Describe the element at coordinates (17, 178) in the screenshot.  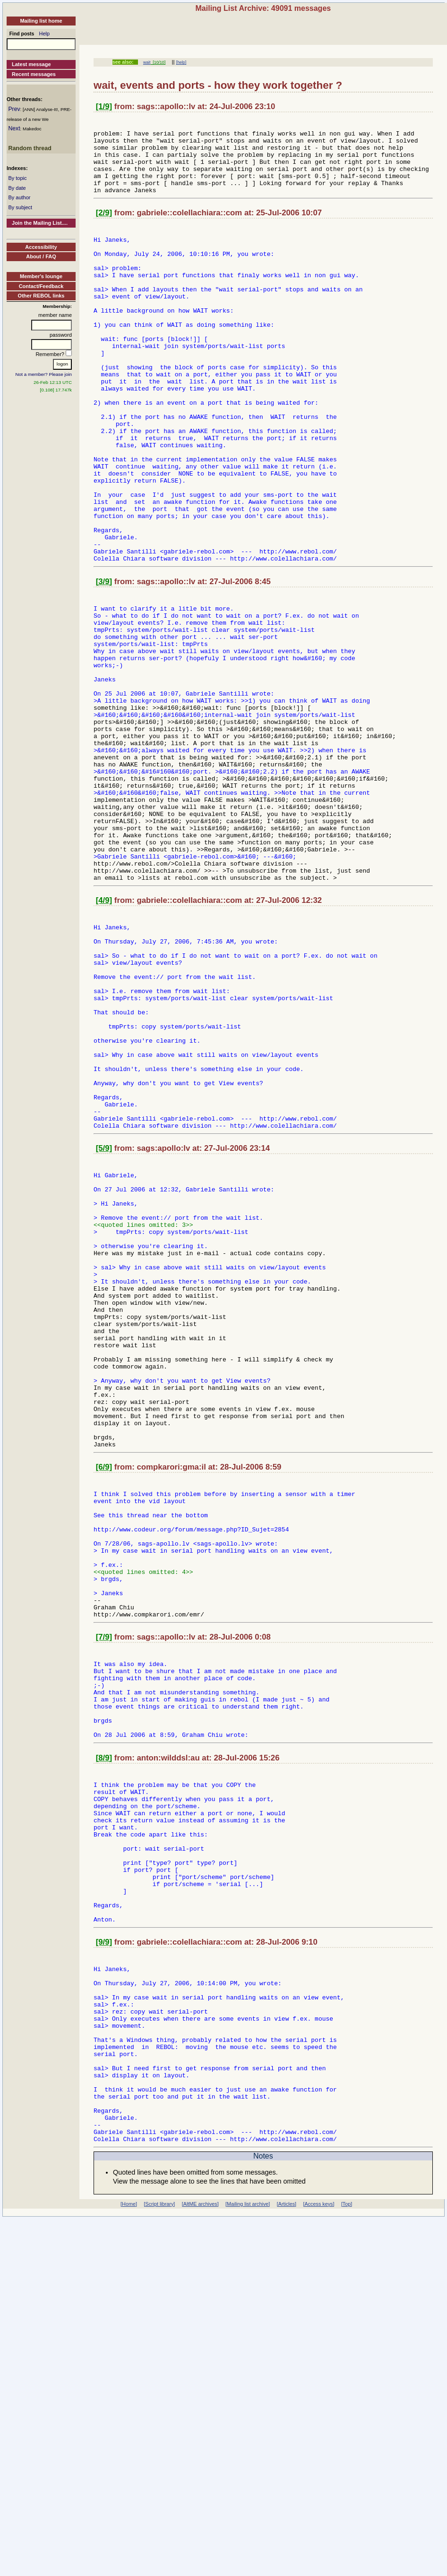
I see `By topic` at that location.